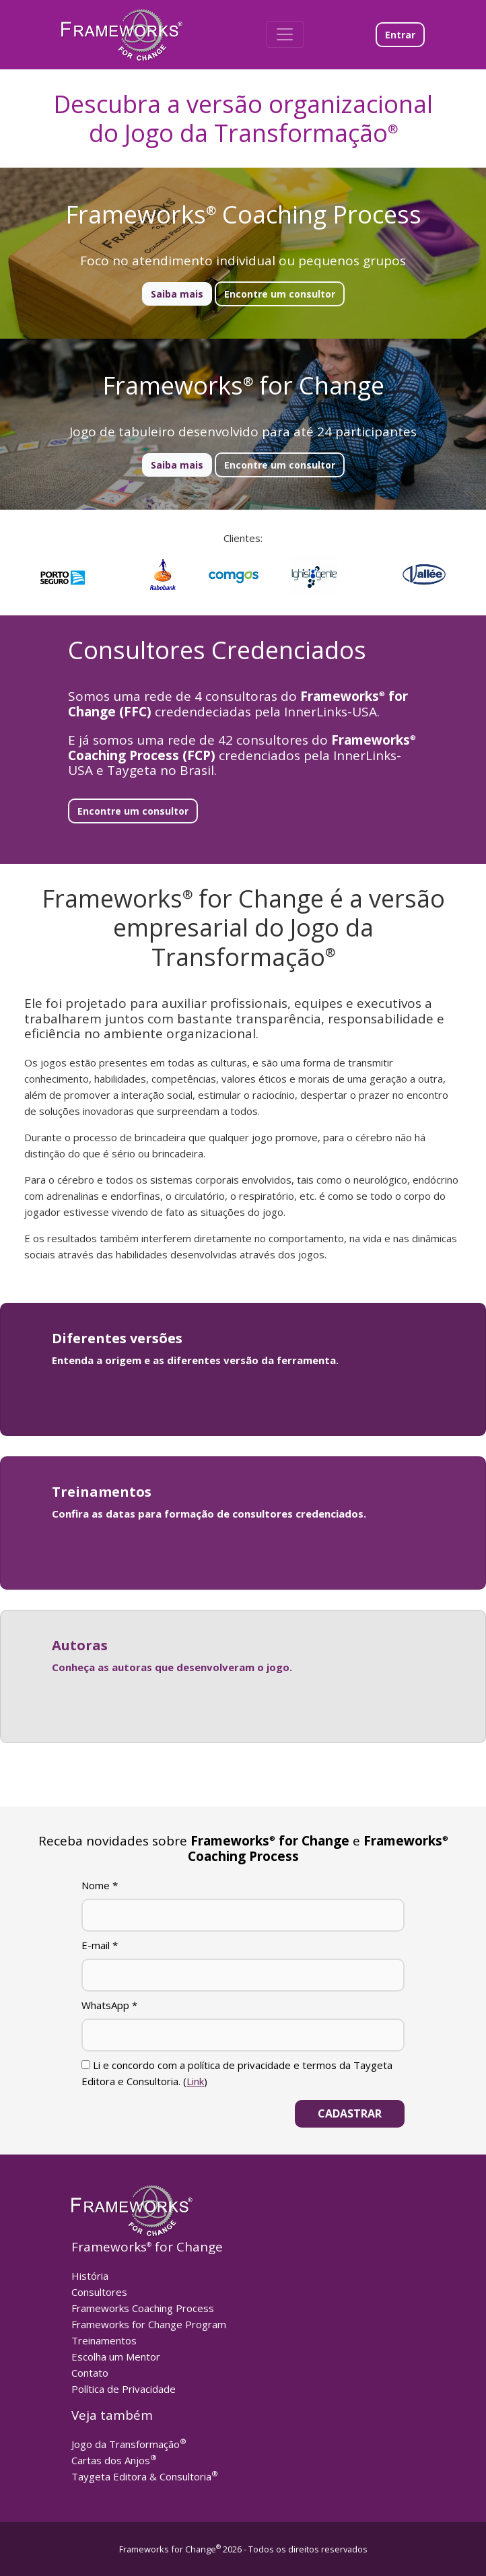  Describe the element at coordinates (243, 1975) in the screenshot. I see `[E-mail]` at that location.